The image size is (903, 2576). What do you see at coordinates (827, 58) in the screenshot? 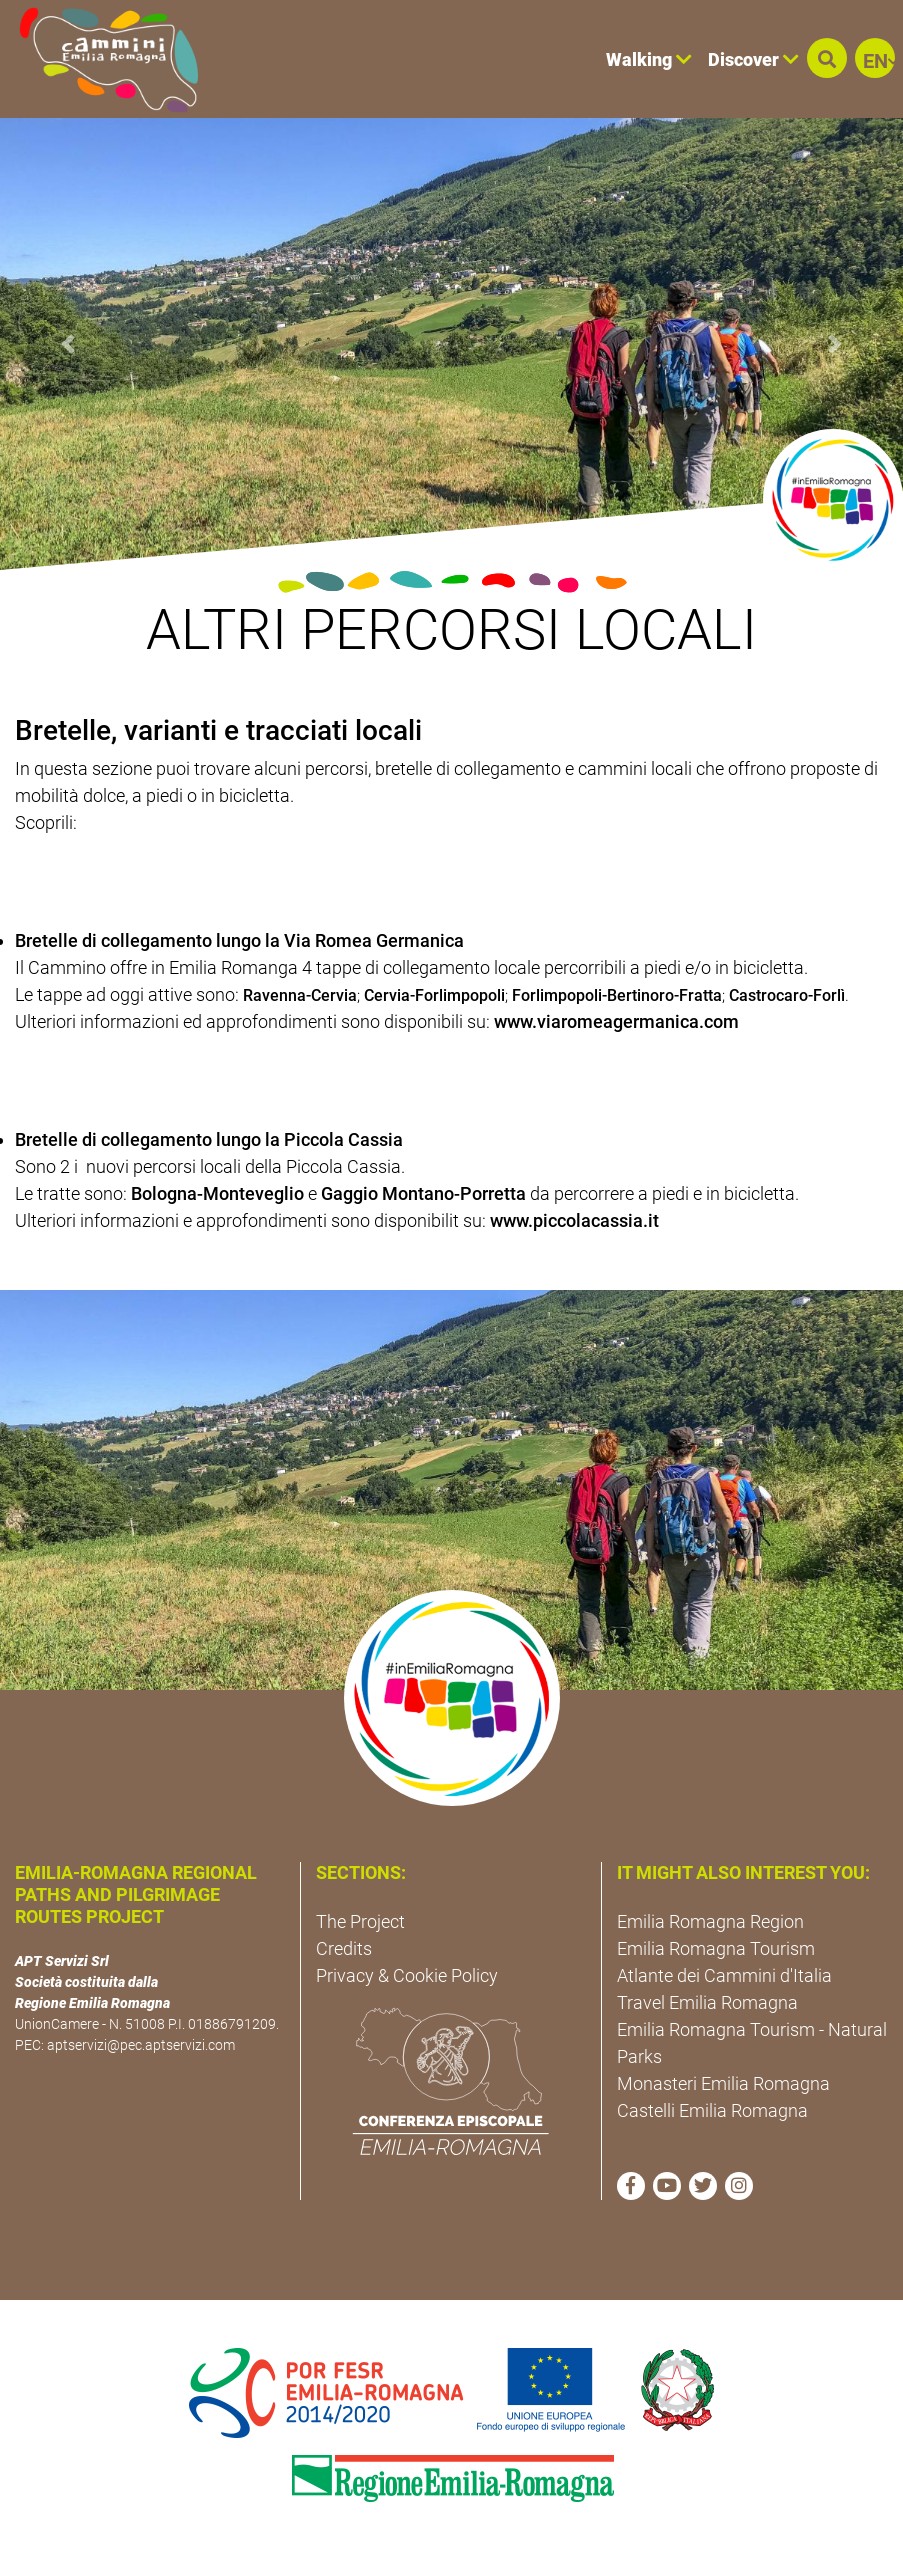
I see `[button]` at bounding box center [827, 58].